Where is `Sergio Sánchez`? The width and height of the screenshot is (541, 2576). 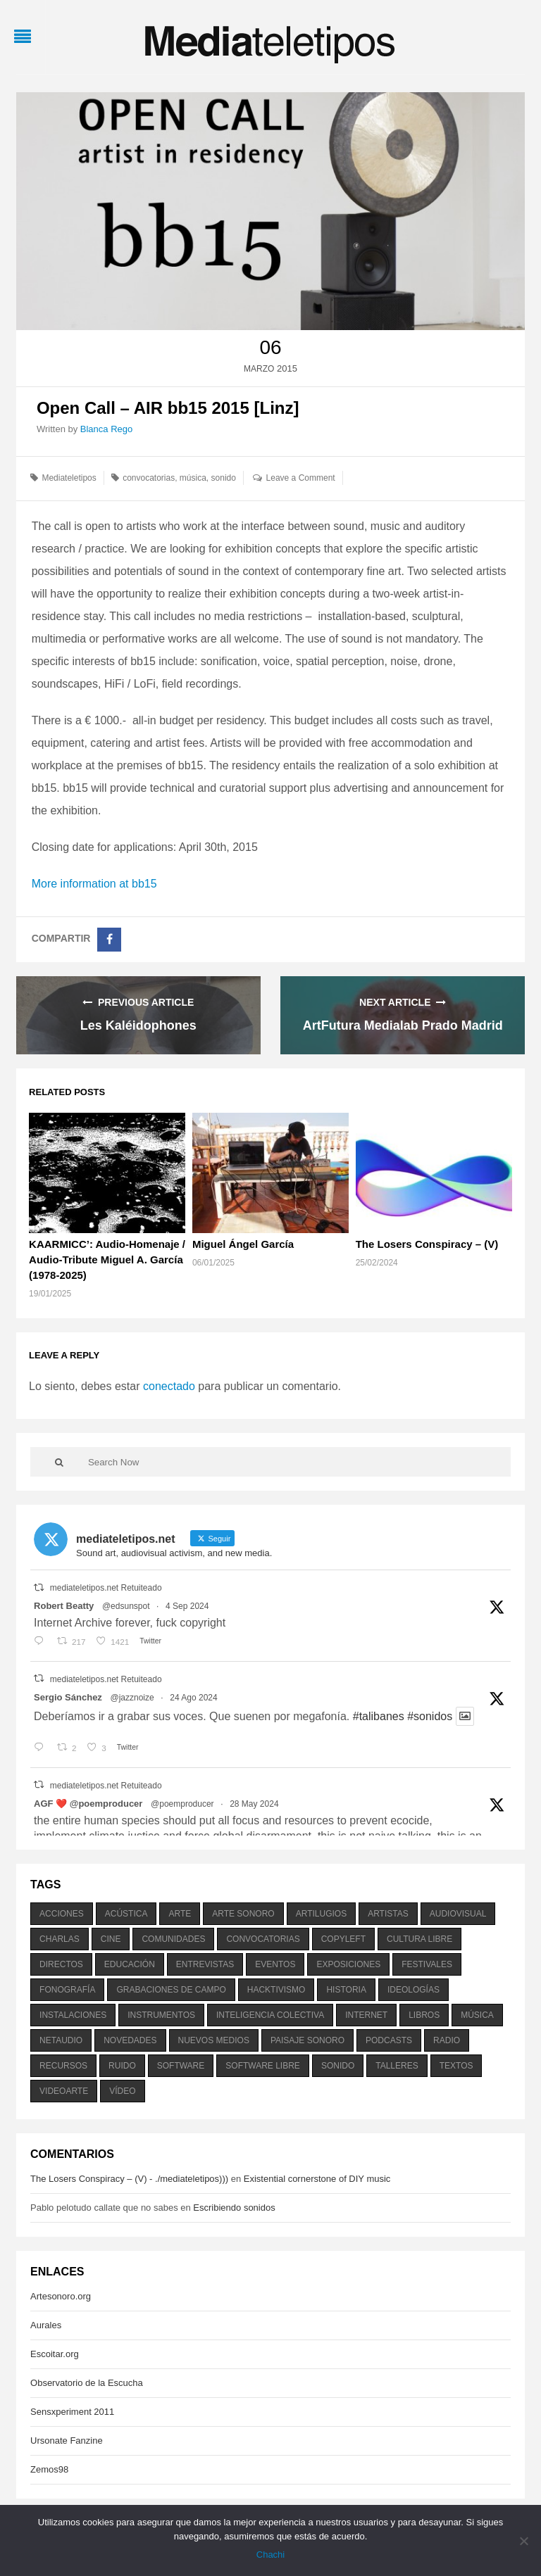
Sergio Sánchez is located at coordinates (68, 1697).